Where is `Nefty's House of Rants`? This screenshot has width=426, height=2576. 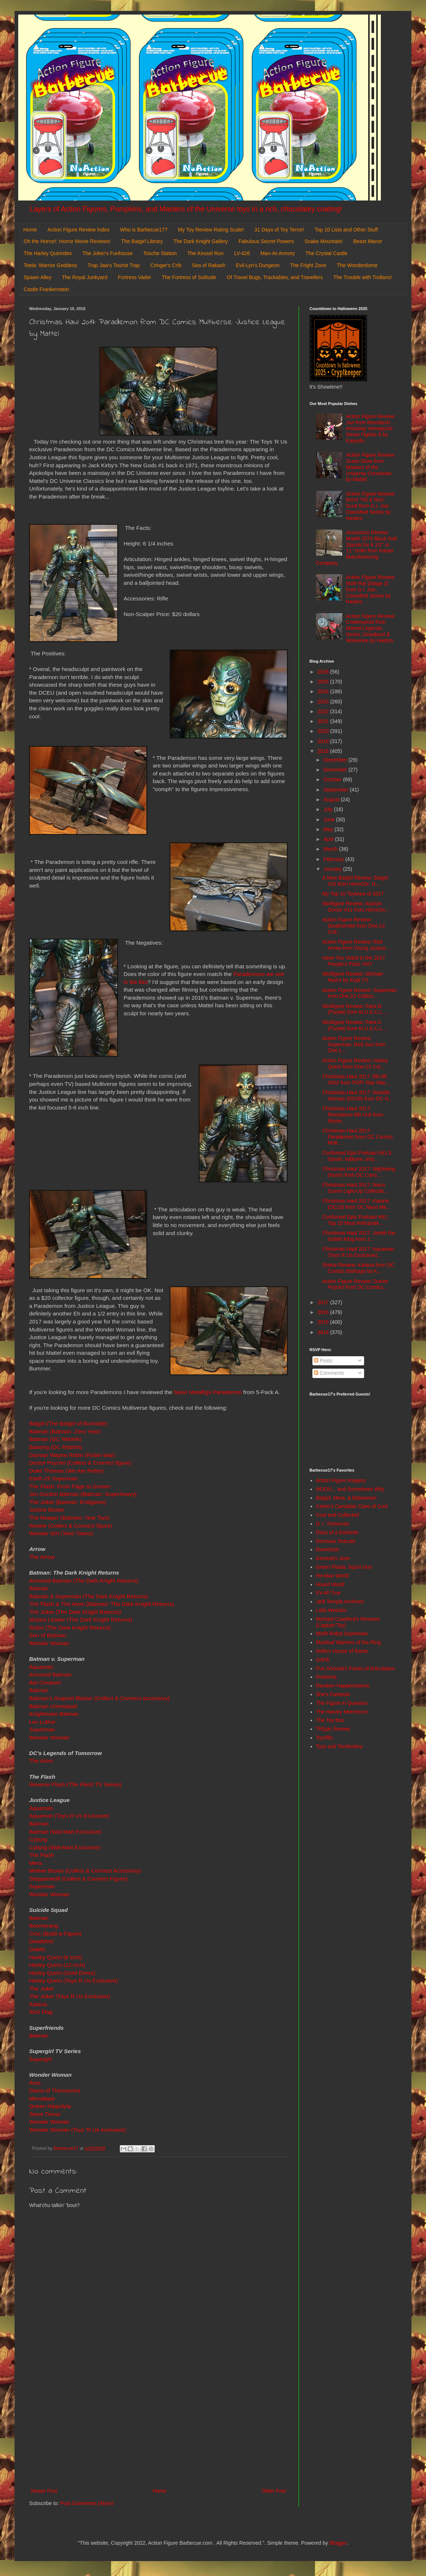
Nefty's House of Rants is located at coordinates (342, 1651).